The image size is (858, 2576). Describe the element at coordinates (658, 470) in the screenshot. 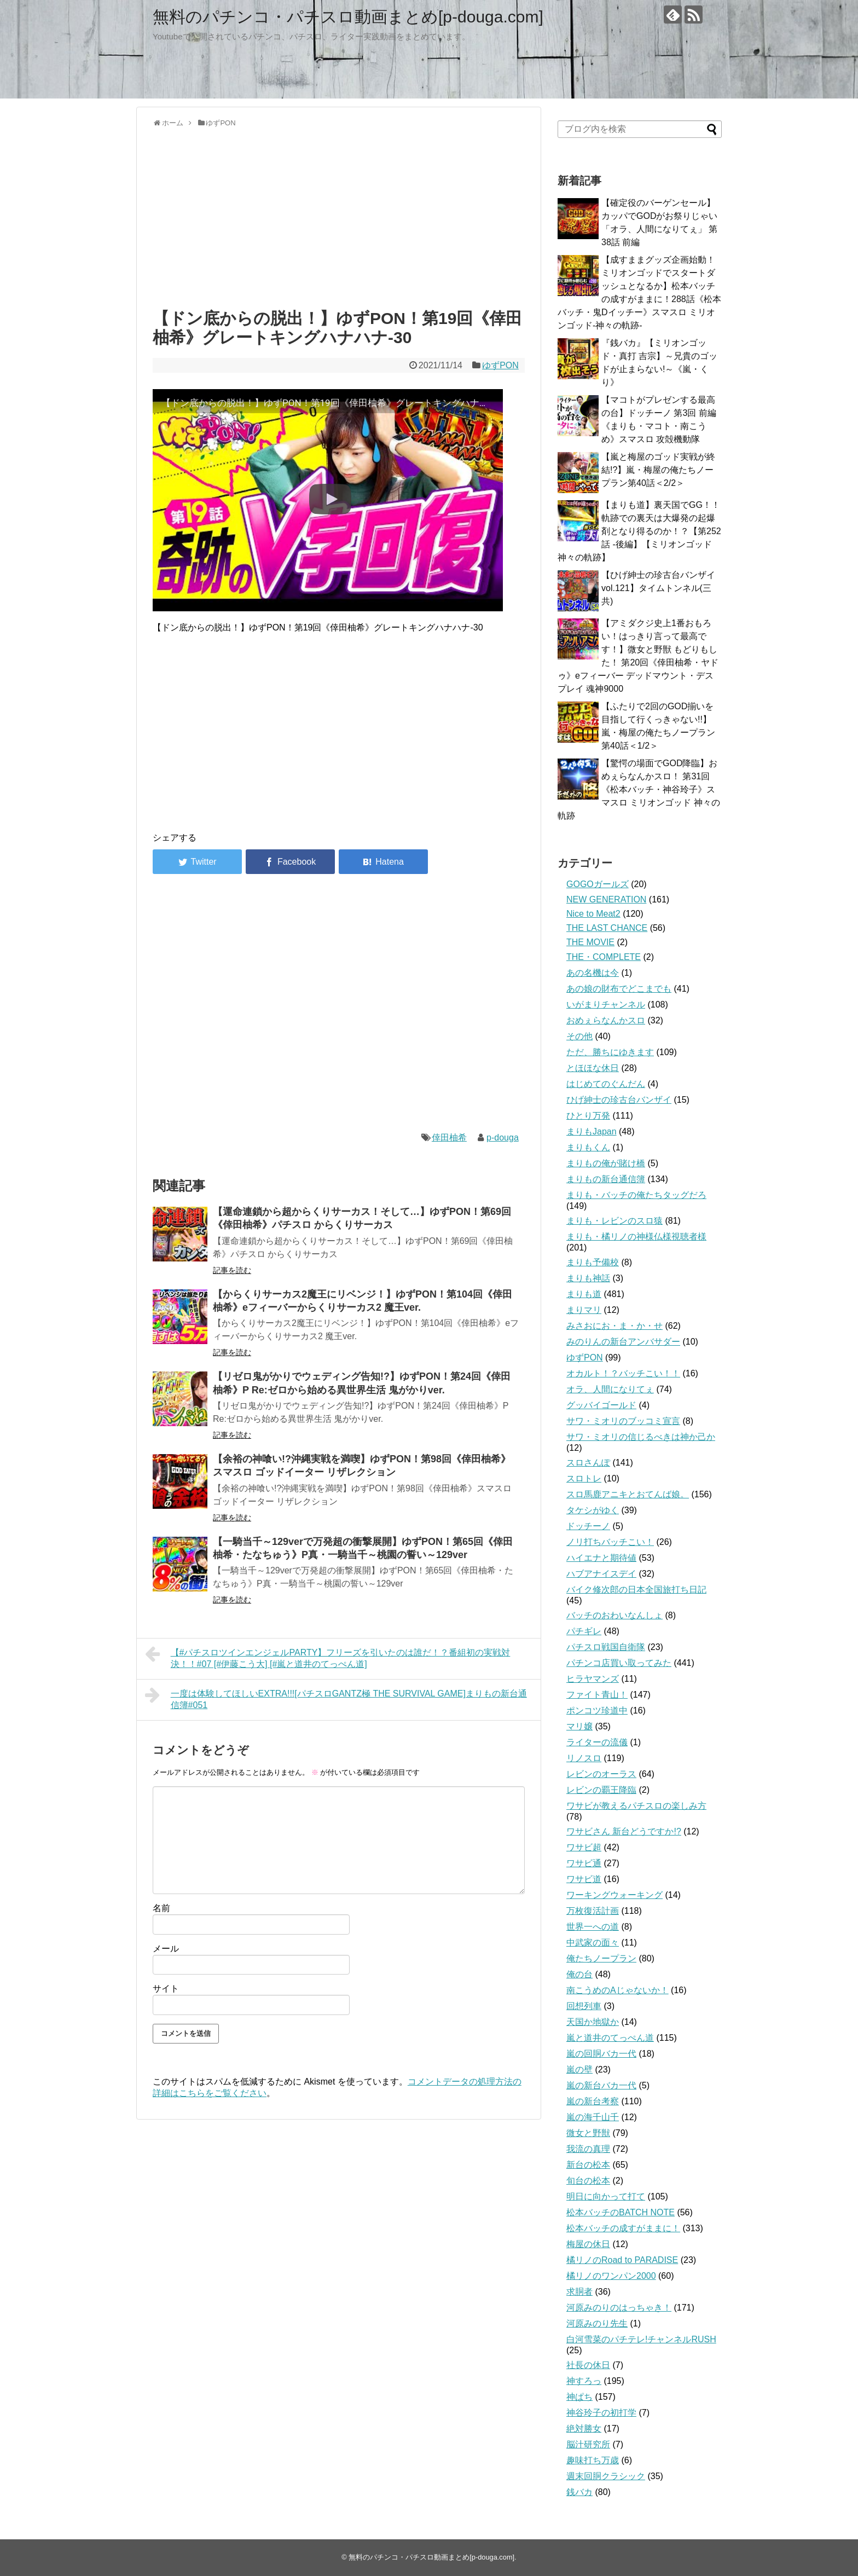

I see `【嵐と梅屋のゴッド実戦が終結!?】嵐・梅屋の俺たちノープラン第40話＜2/2＞` at that location.